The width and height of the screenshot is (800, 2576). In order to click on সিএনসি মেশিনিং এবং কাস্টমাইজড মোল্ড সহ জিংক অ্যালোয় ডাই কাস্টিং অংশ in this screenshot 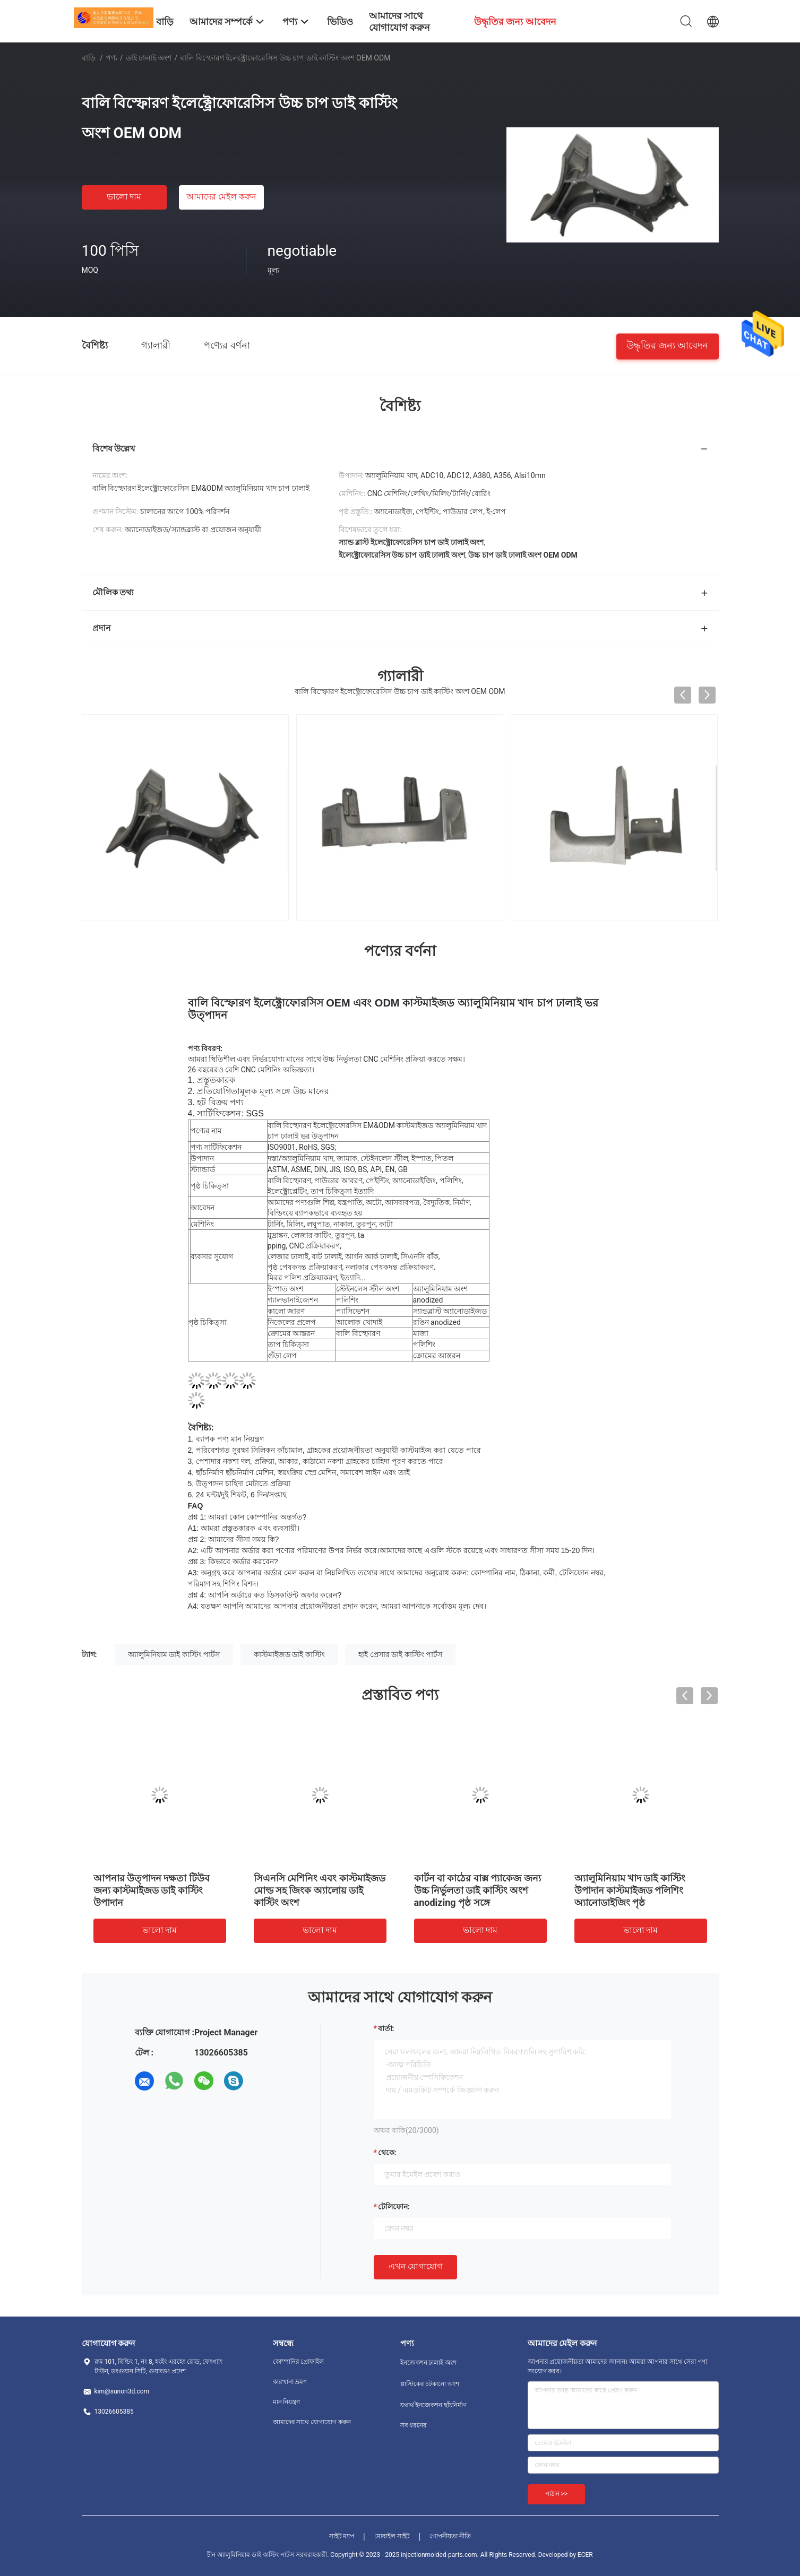, I will do `click(319, 1890)`.